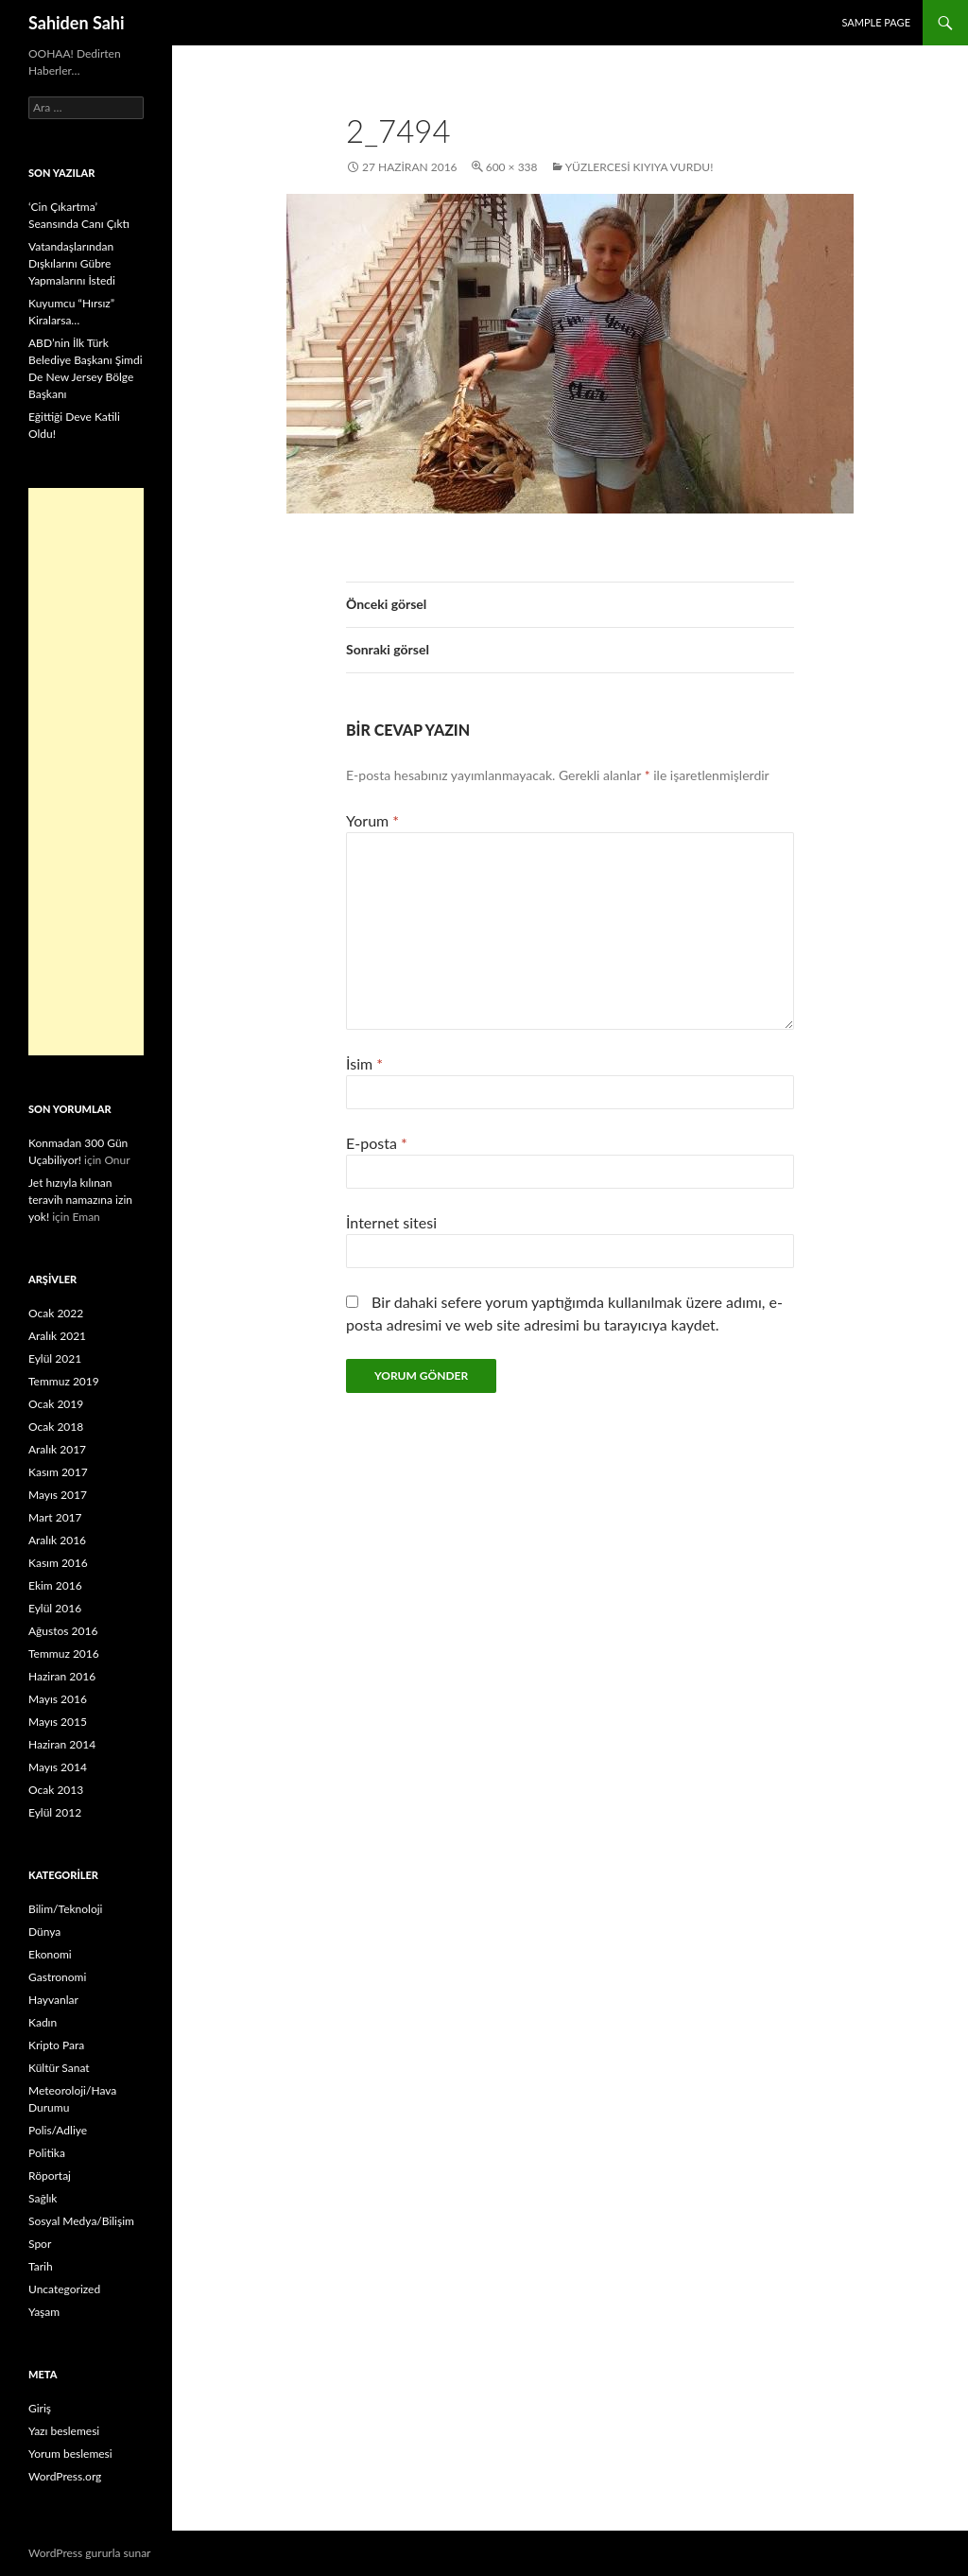 This screenshot has width=968, height=2576. I want to click on Jet hızıyla kılınan teravih namazına izin yok!, so click(80, 1199).